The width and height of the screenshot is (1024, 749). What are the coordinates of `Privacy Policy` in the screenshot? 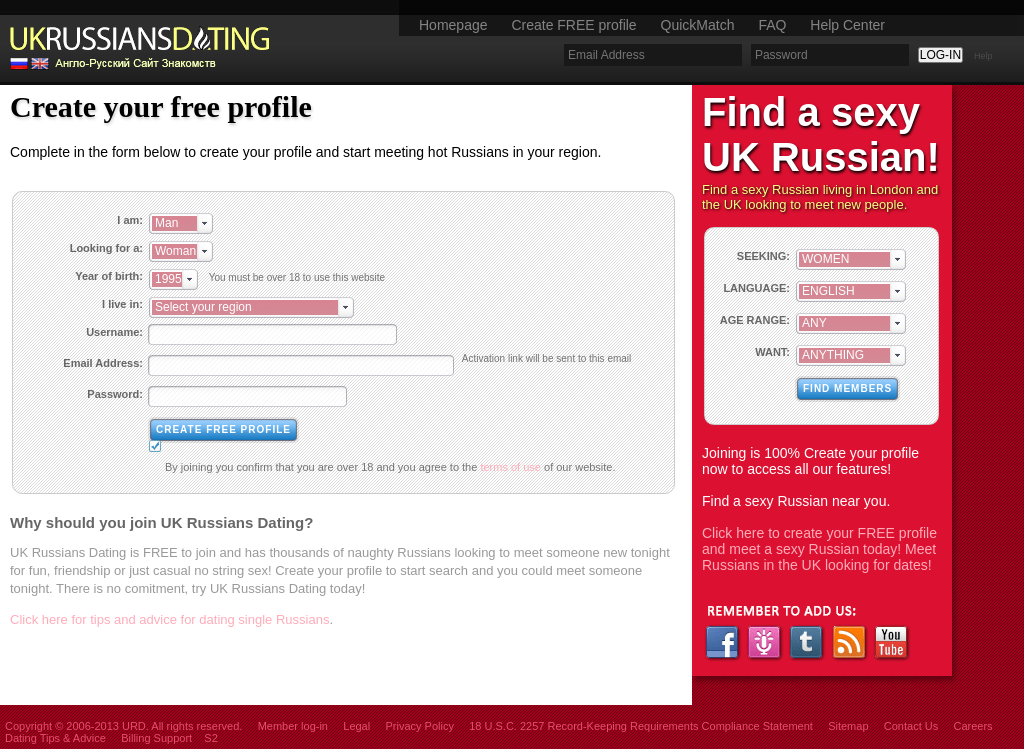 It's located at (419, 726).